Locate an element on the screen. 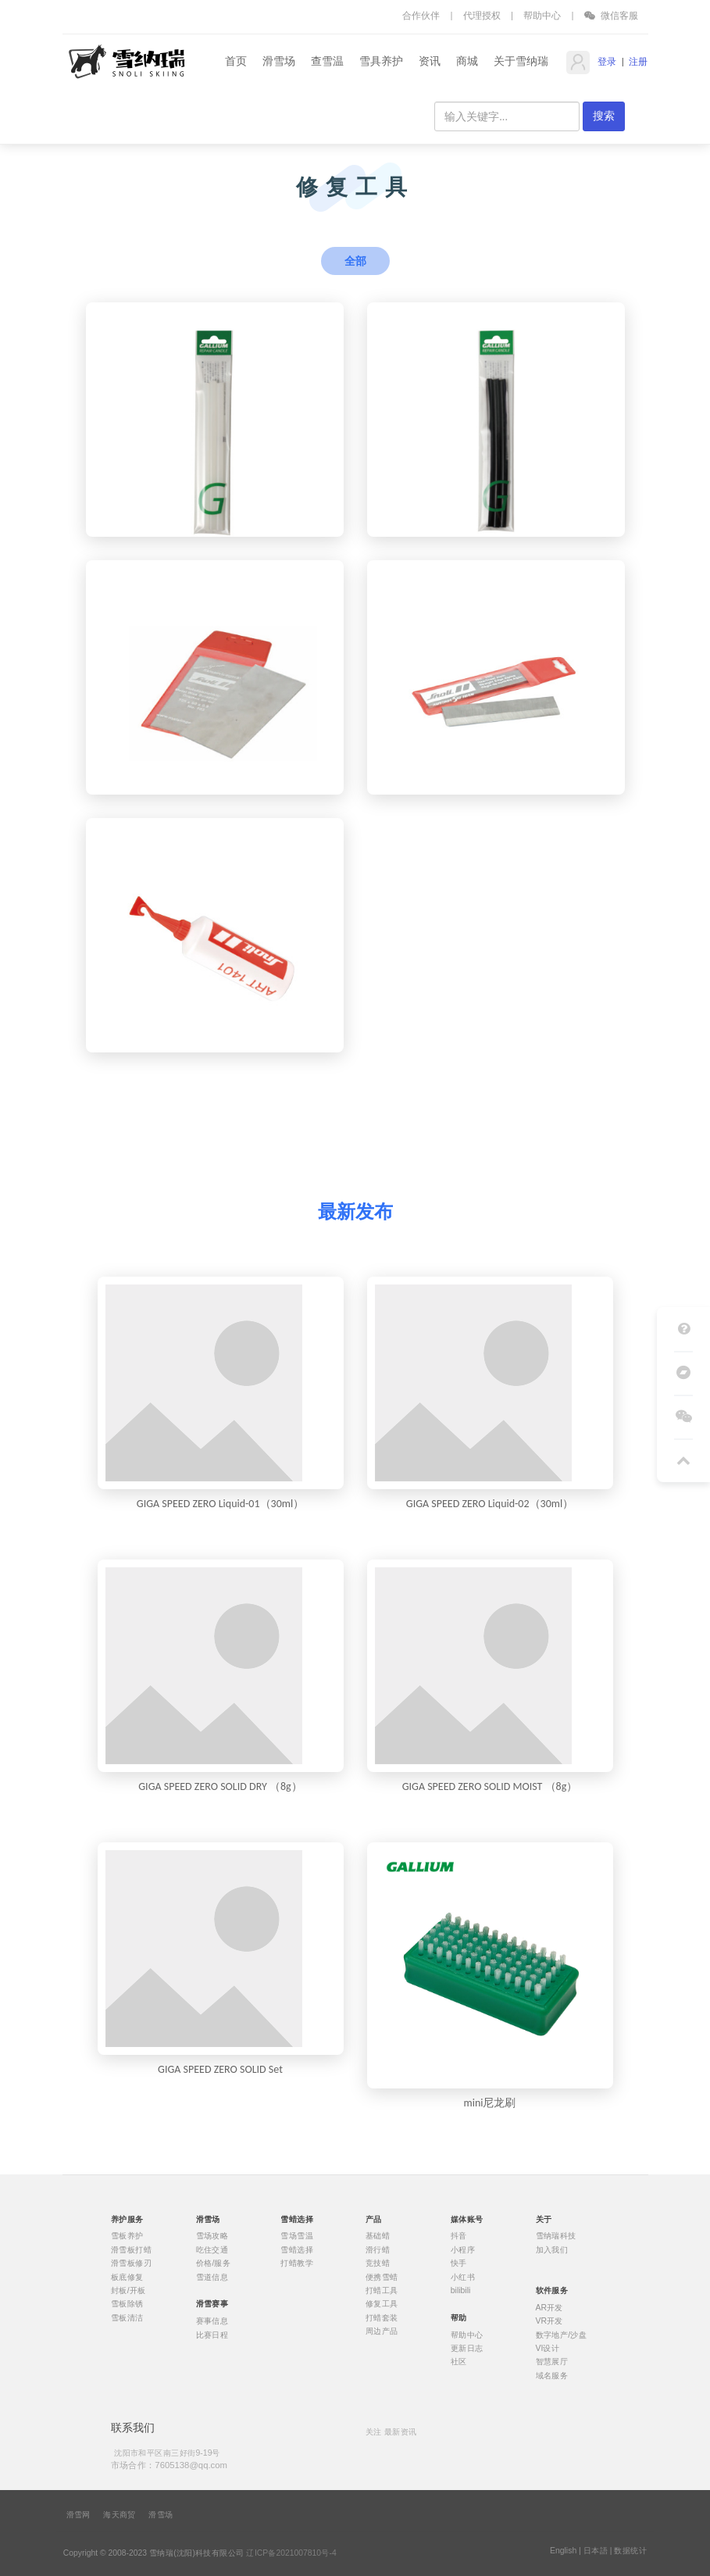 The image size is (710, 2576). 滑雪板修刃 is located at coordinates (130, 2263).